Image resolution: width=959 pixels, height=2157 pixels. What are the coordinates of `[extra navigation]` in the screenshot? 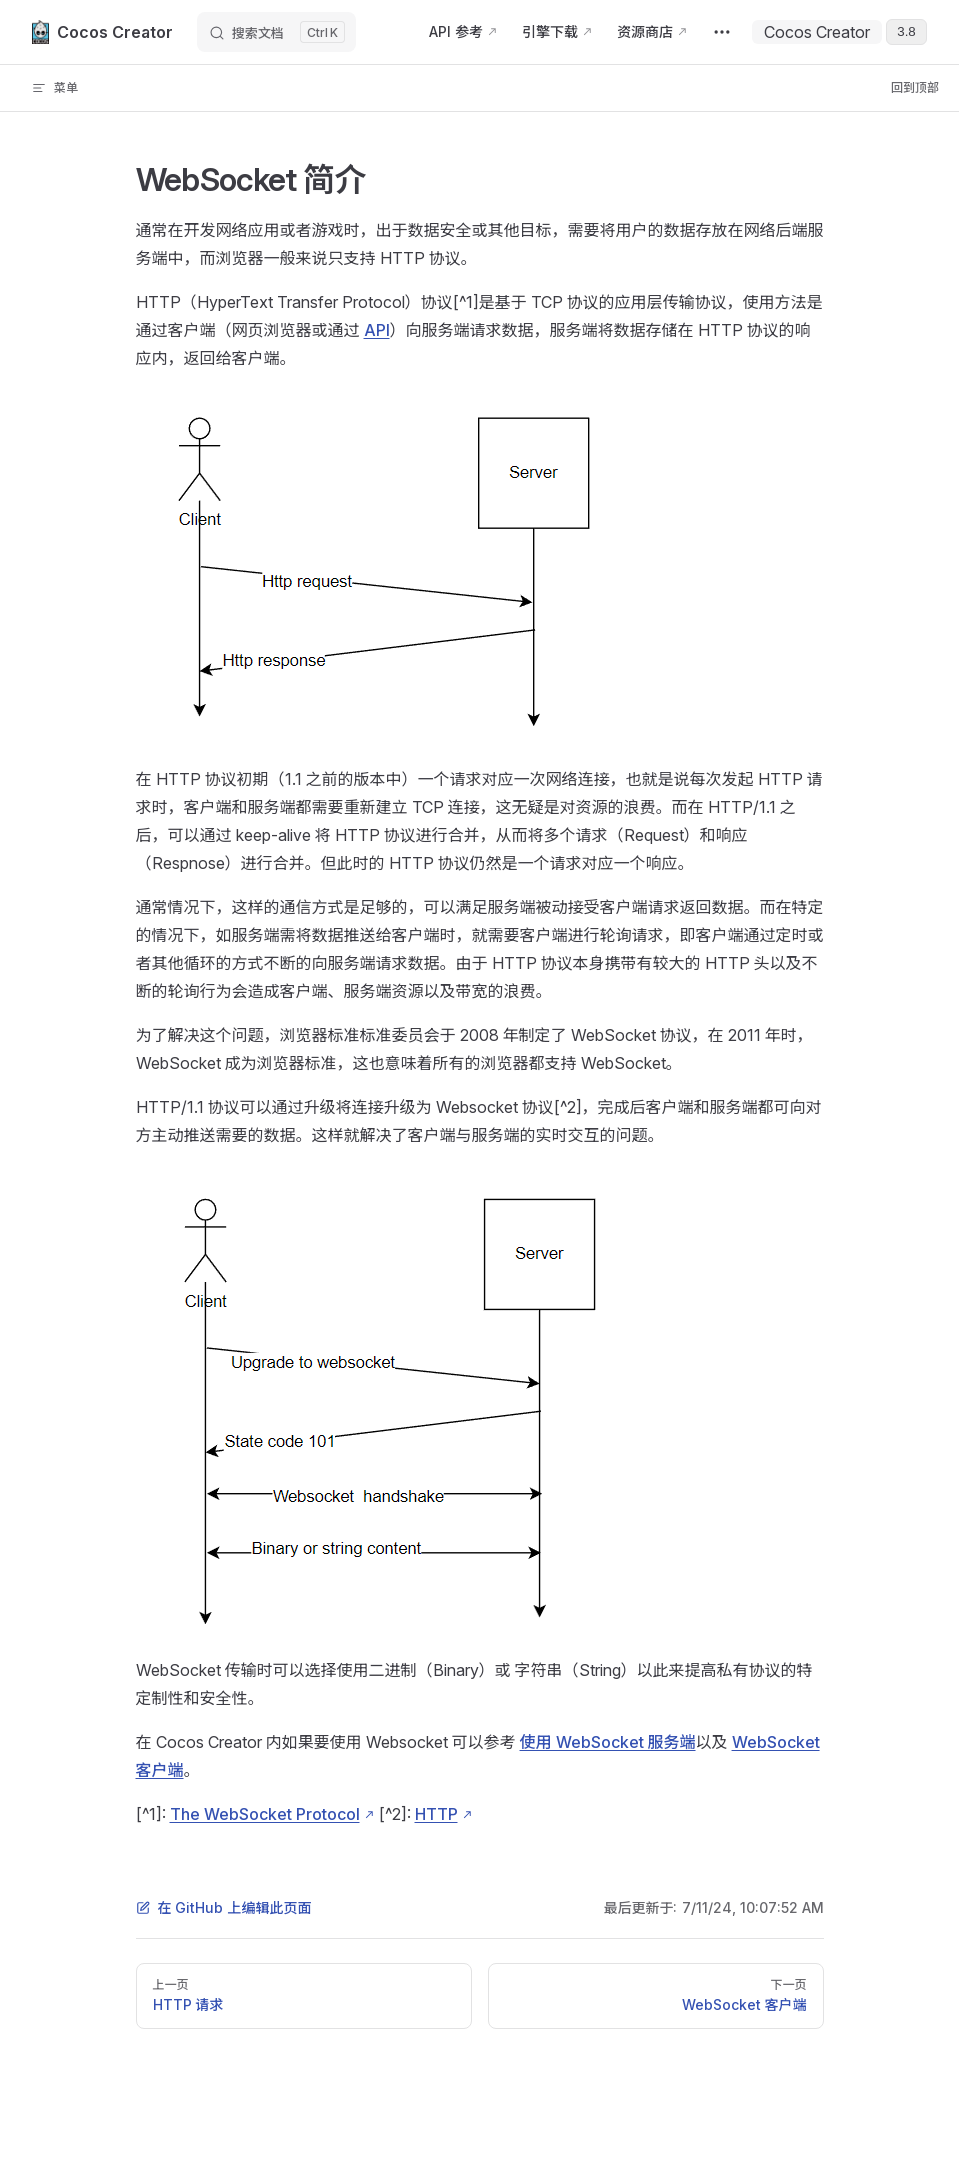 It's located at (722, 32).